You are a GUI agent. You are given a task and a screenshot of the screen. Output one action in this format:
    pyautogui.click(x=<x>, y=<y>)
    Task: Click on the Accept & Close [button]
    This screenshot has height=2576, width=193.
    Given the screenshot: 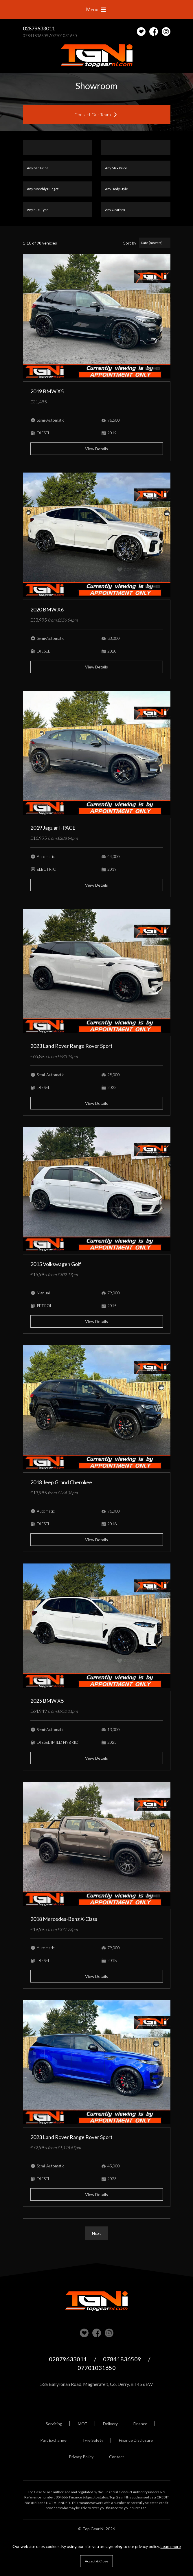 What is the action you would take?
    pyautogui.click(x=96, y=2561)
    